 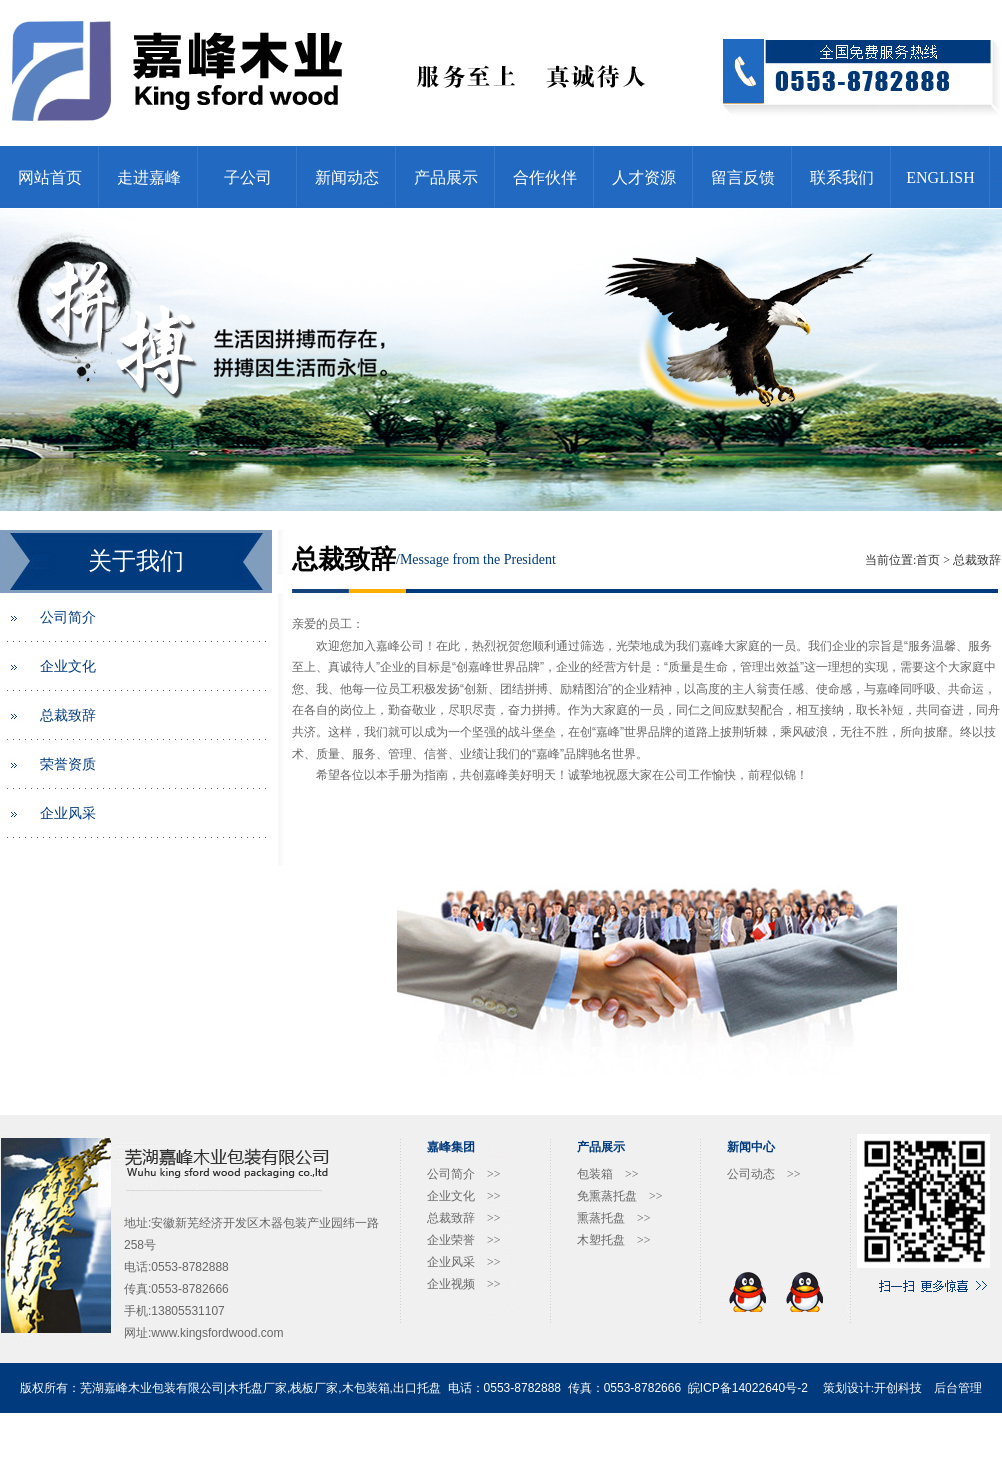 I want to click on 企业文化 >>, so click(x=464, y=1196).